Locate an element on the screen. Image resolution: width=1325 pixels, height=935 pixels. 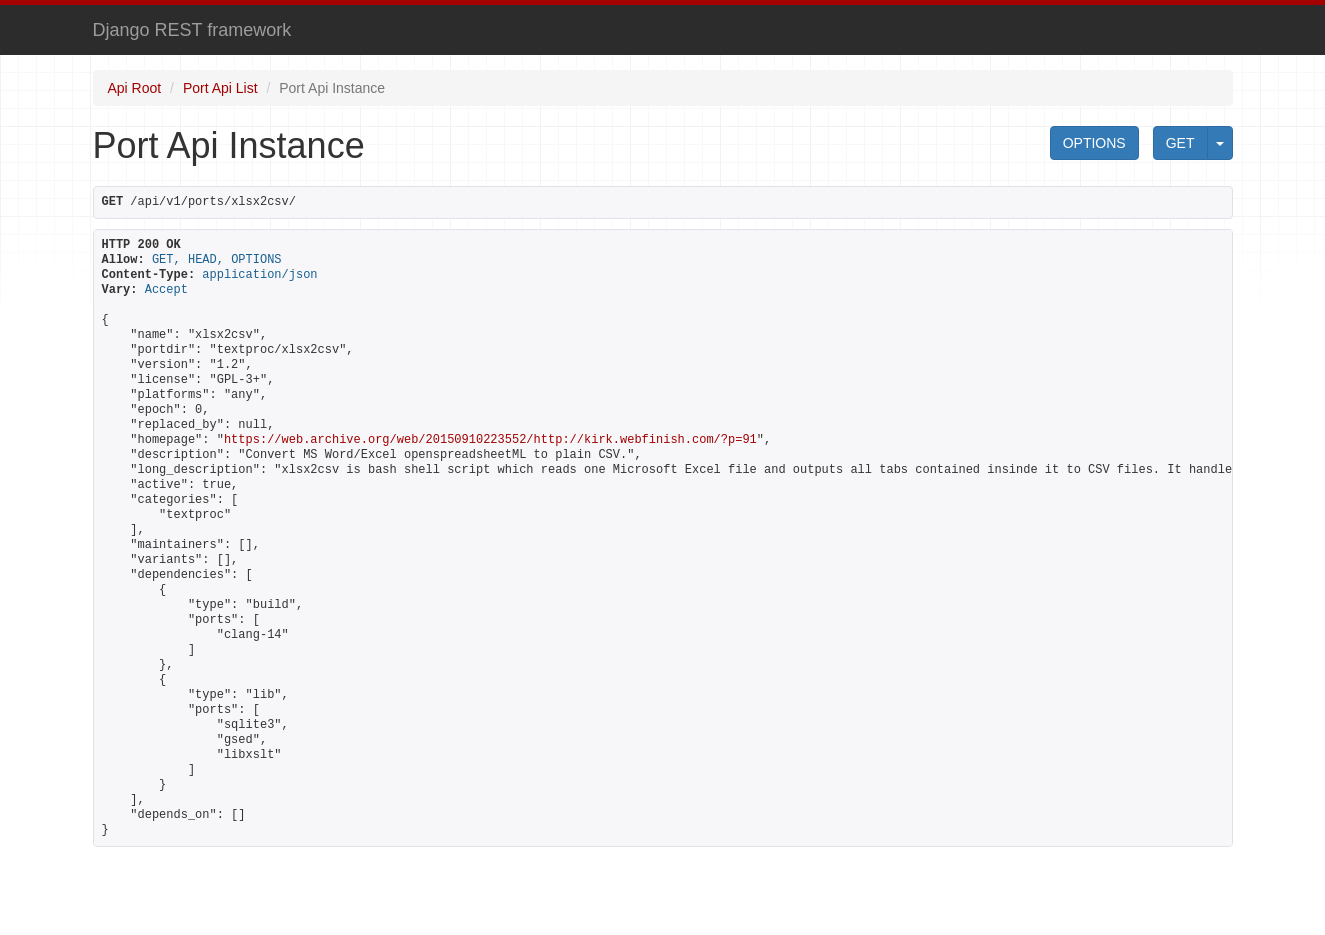
OPTIONS is located at coordinates (1094, 143).